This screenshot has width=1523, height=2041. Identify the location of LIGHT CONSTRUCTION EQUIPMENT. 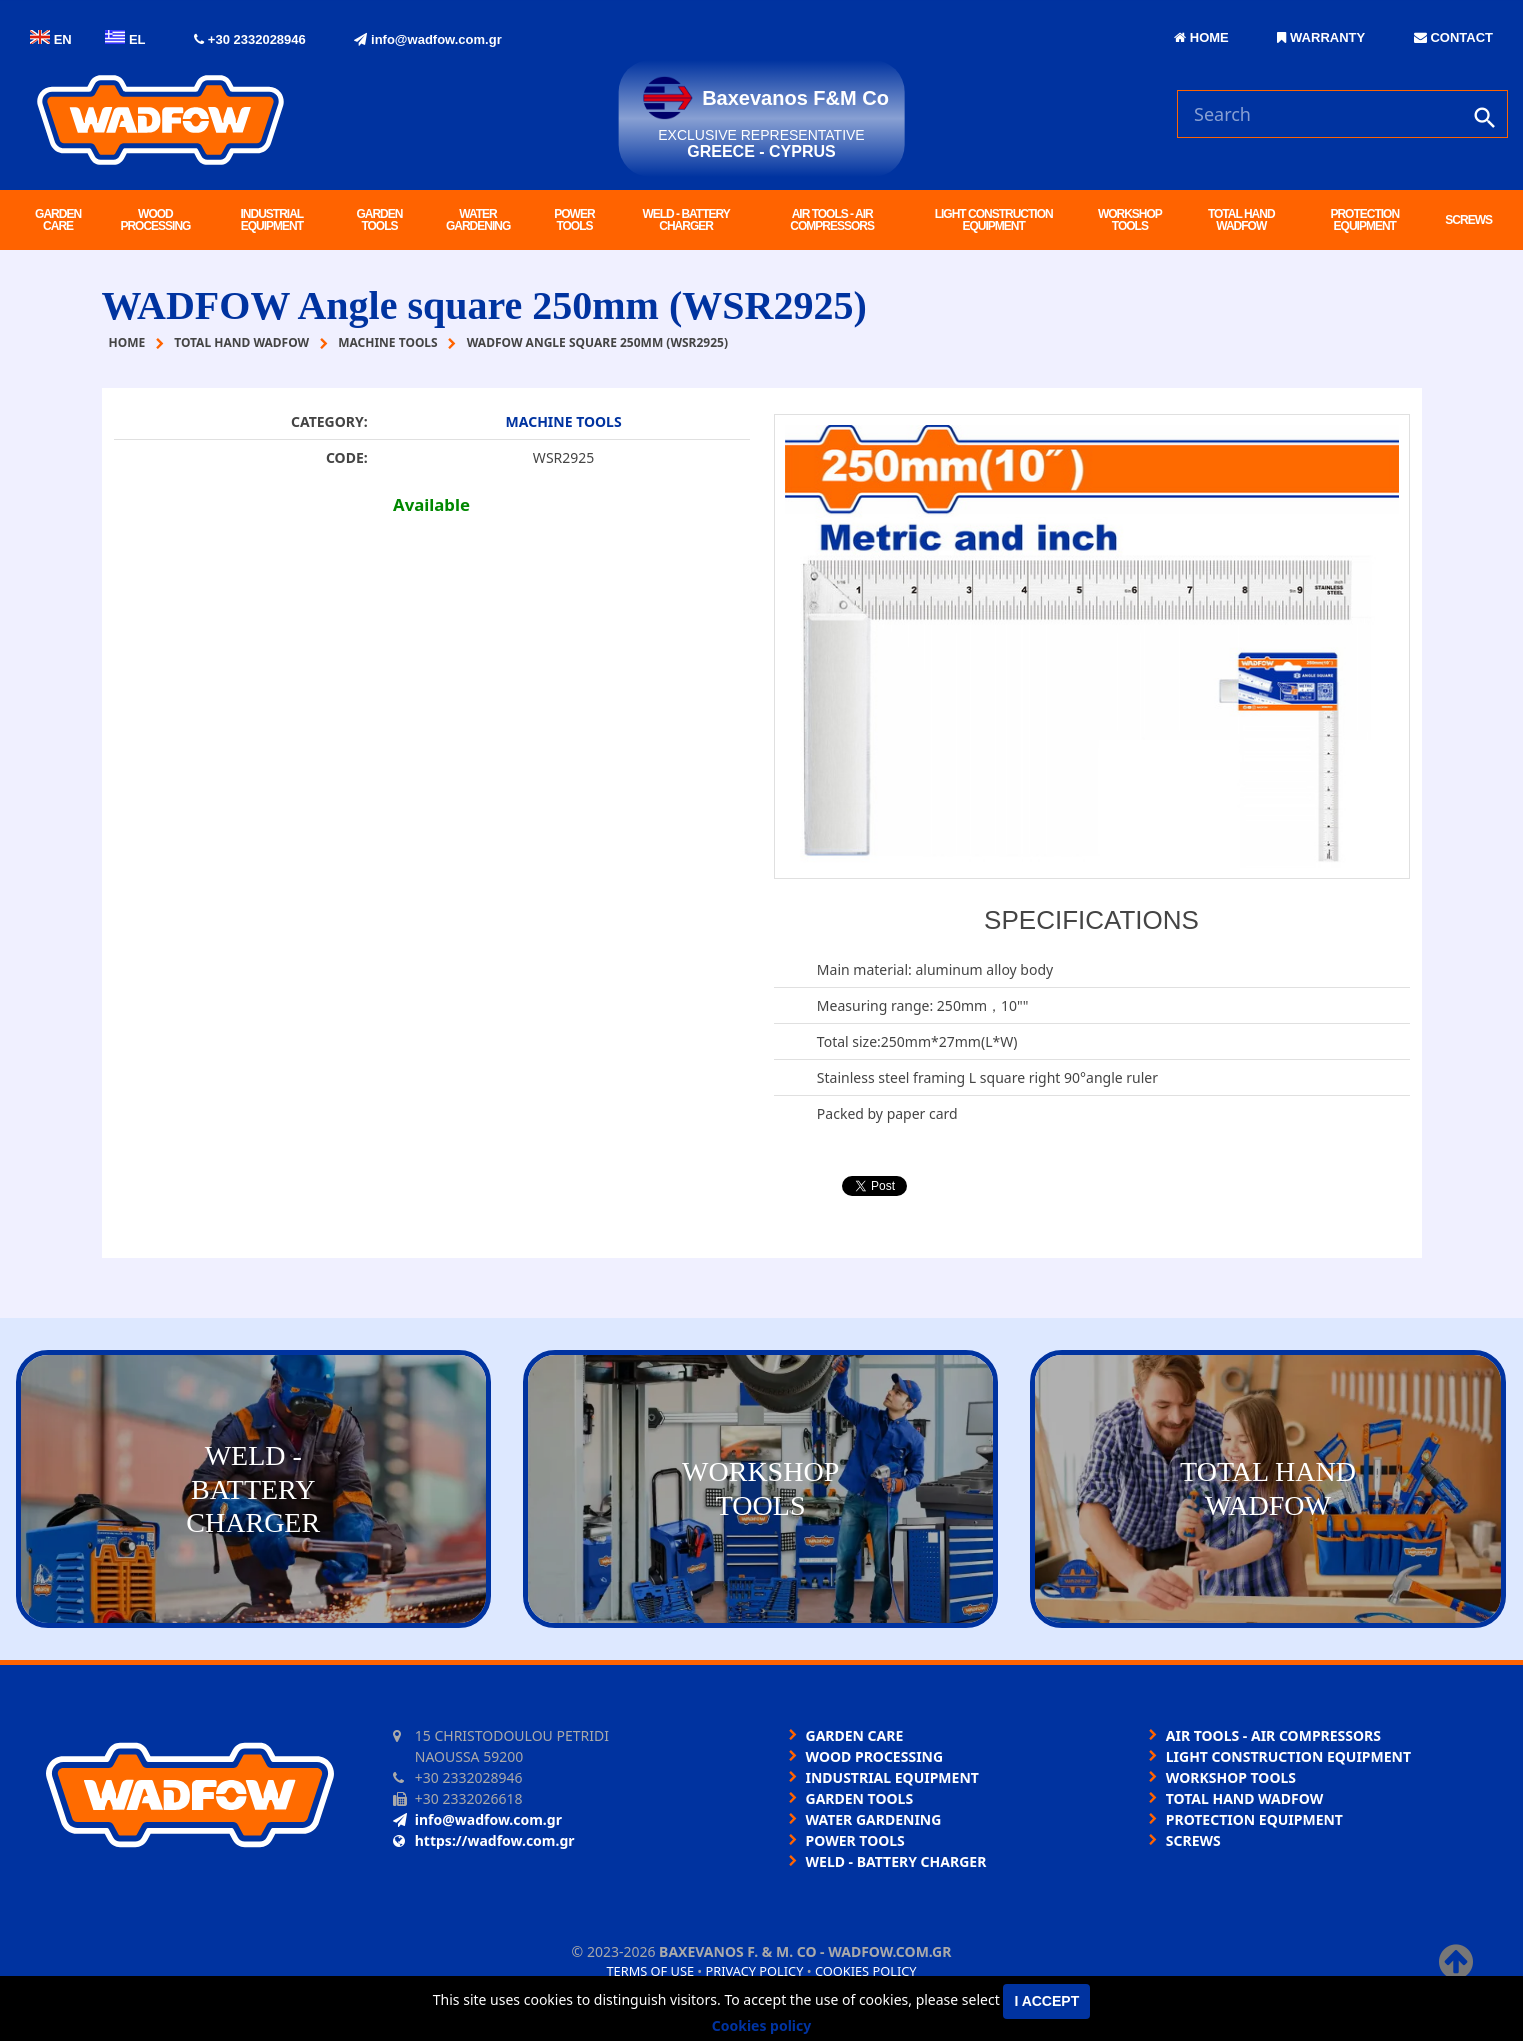
(994, 220).